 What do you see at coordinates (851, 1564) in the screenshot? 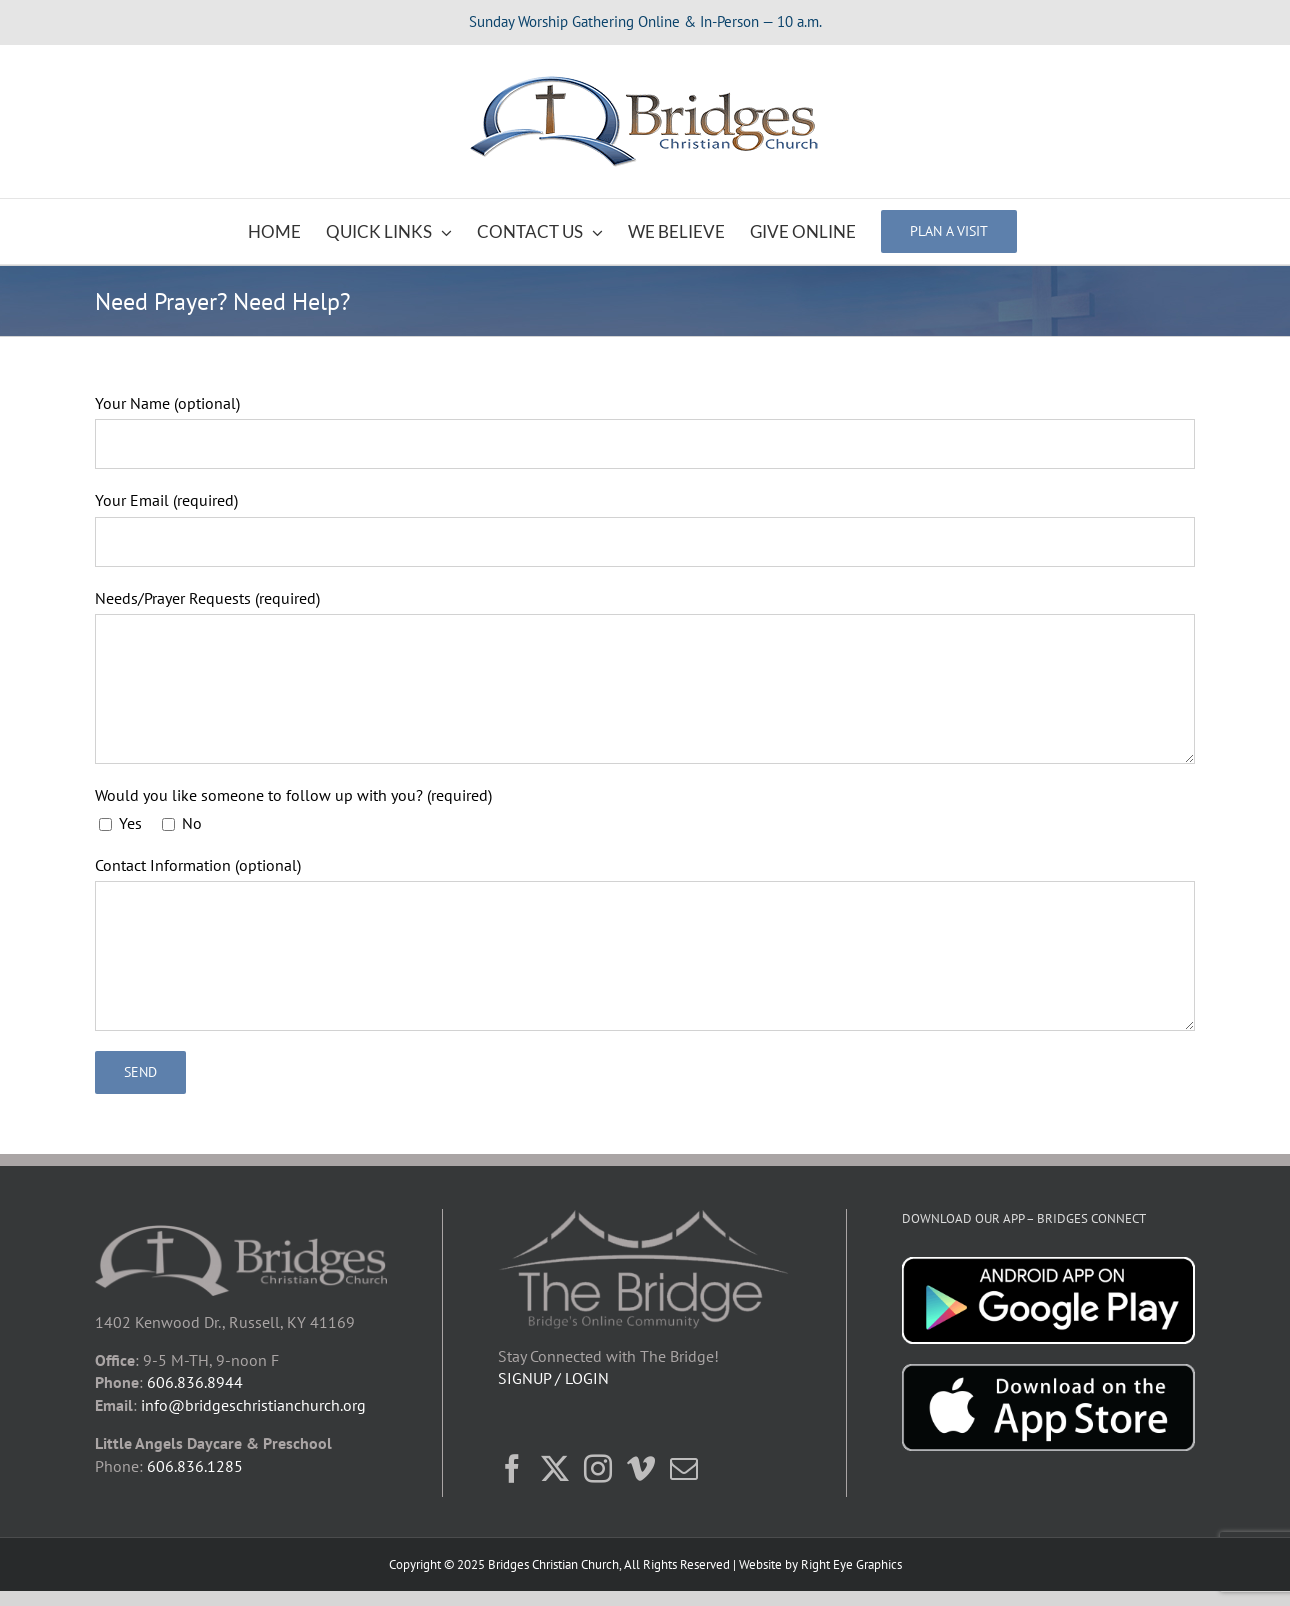
I see `Right Eye Graphics` at bounding box center [851, 1564].